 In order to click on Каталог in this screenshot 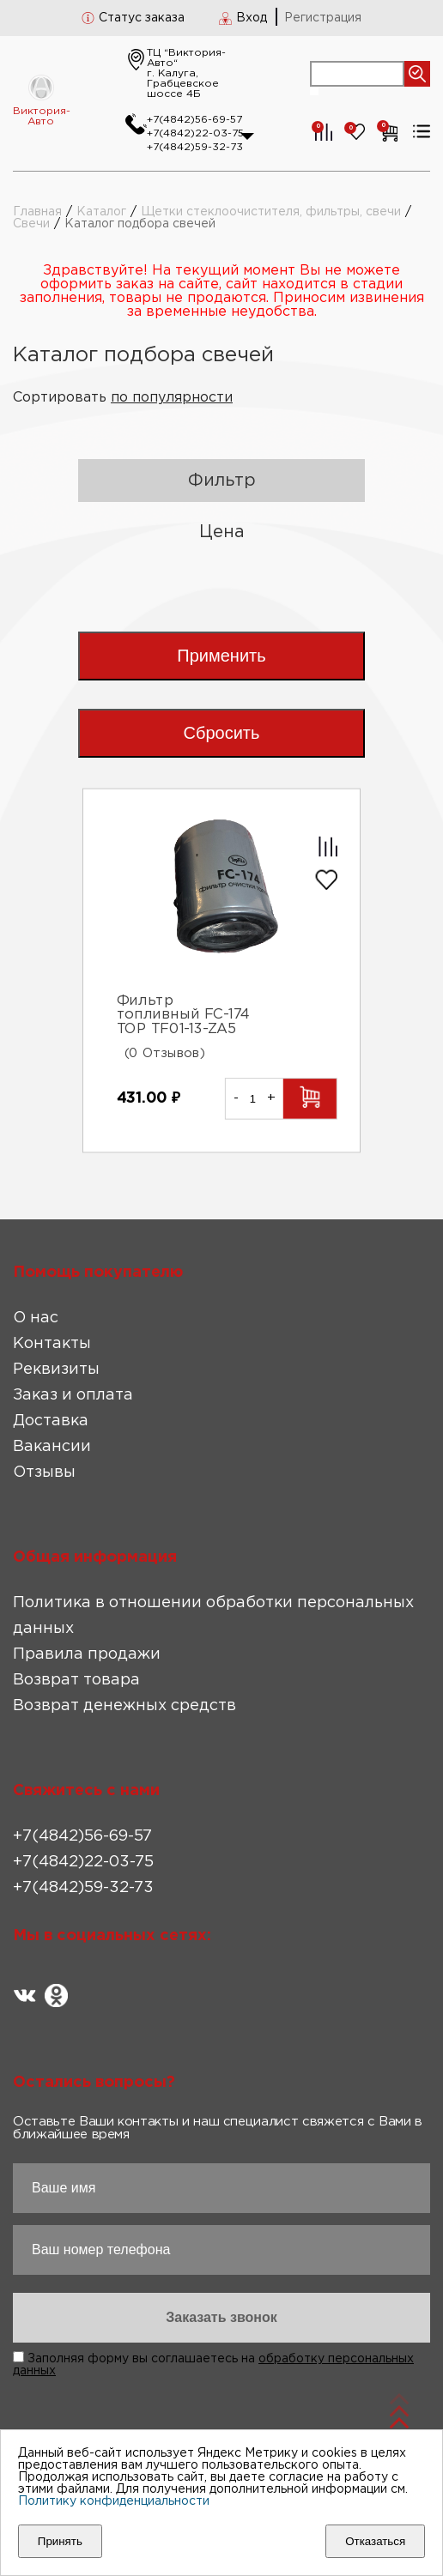, I will do `click(101, 212)`.